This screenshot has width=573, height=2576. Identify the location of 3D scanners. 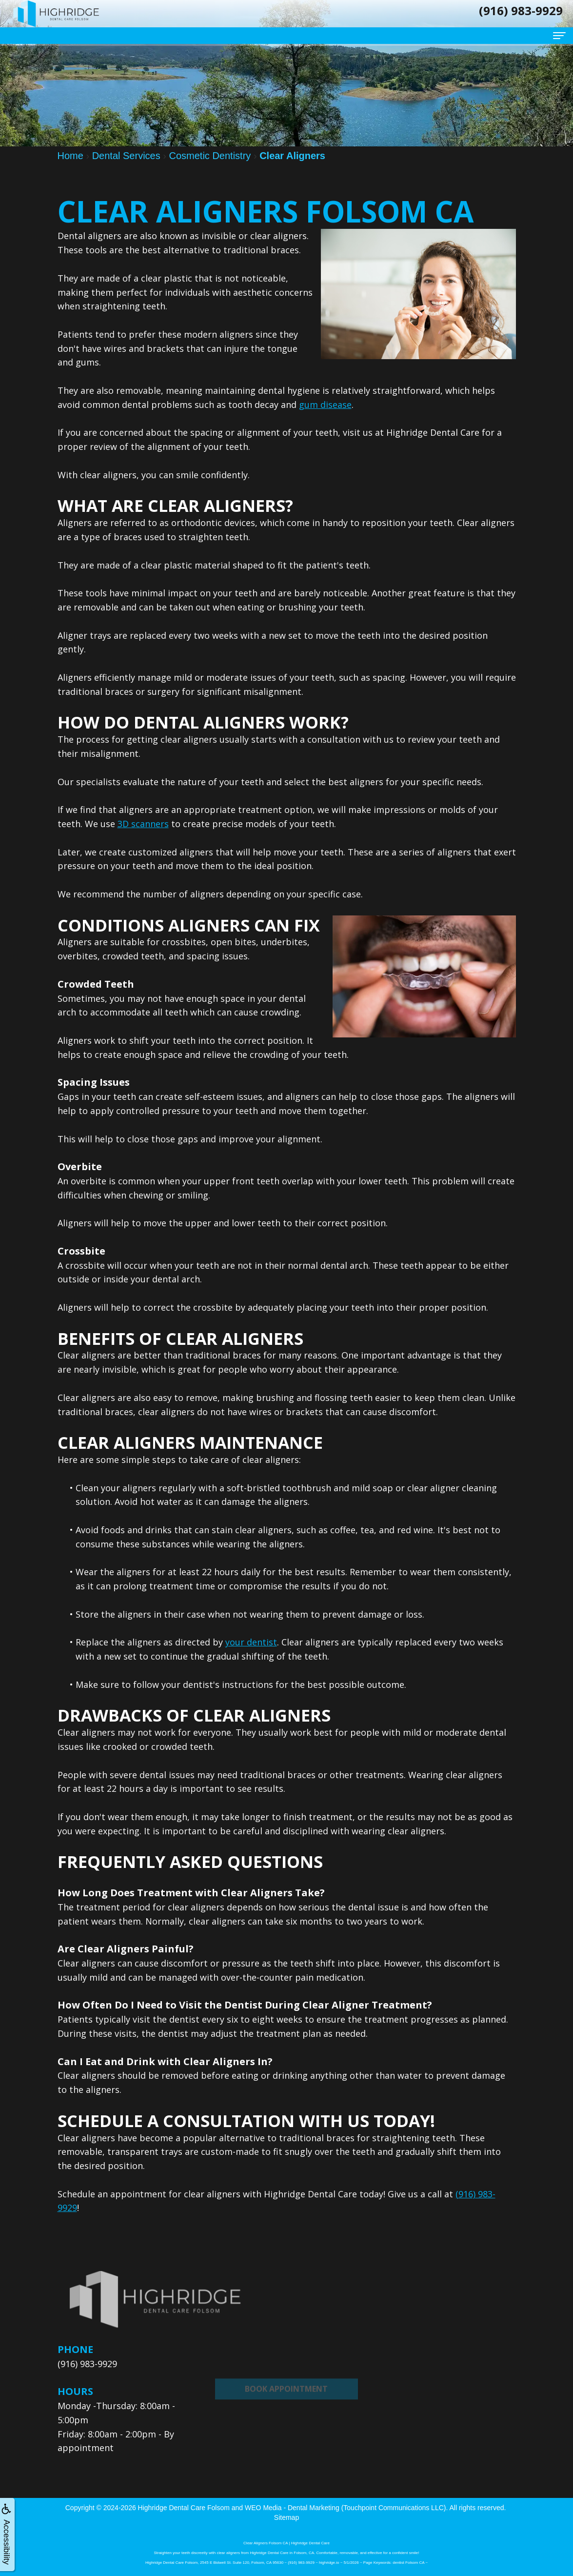
(143, 824).